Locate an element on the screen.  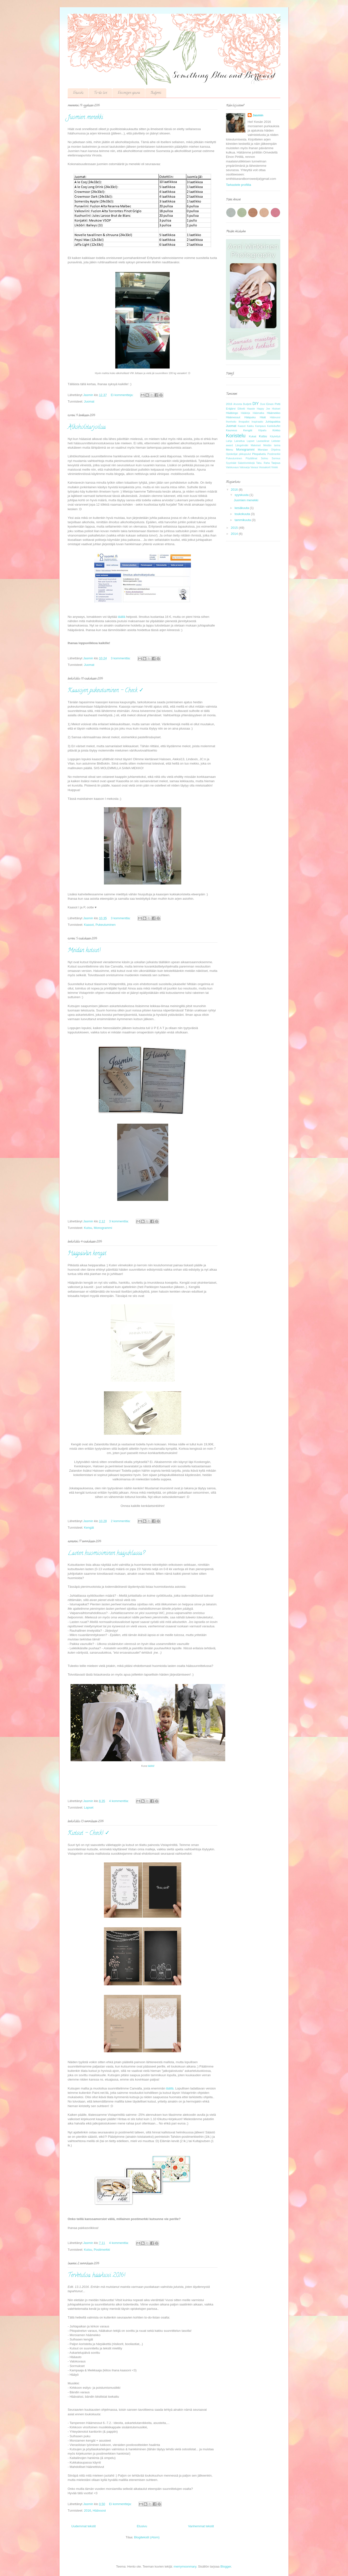
Budjetti is located at coordinates (155, 93).